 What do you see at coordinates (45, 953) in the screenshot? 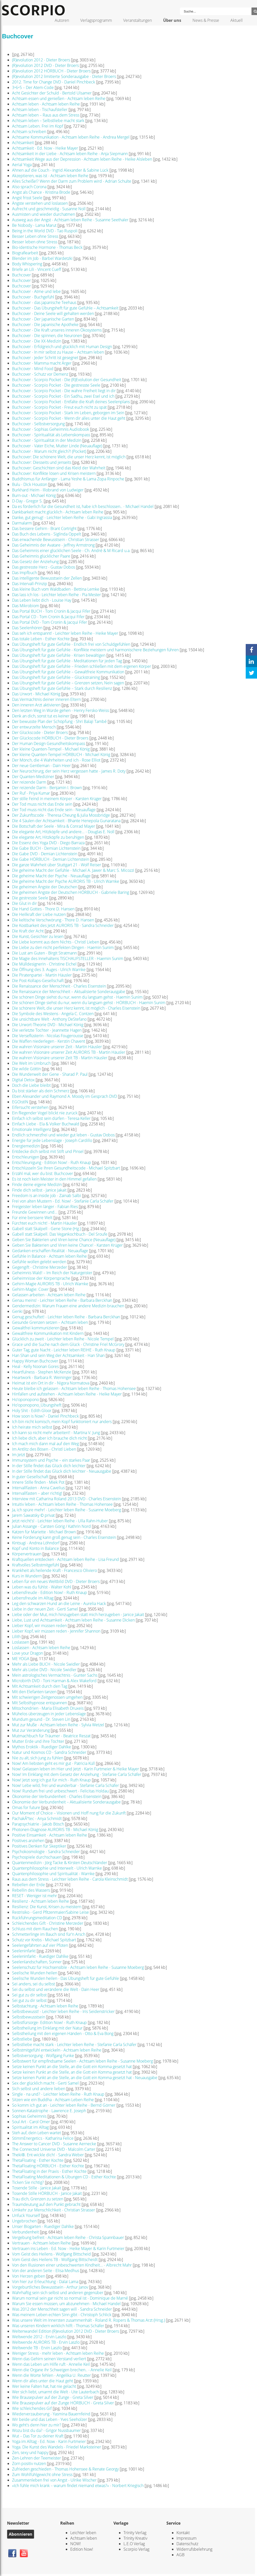
I see `Die Lust am Guten - Birgit Stratmann` at bounding box center [45, 953].